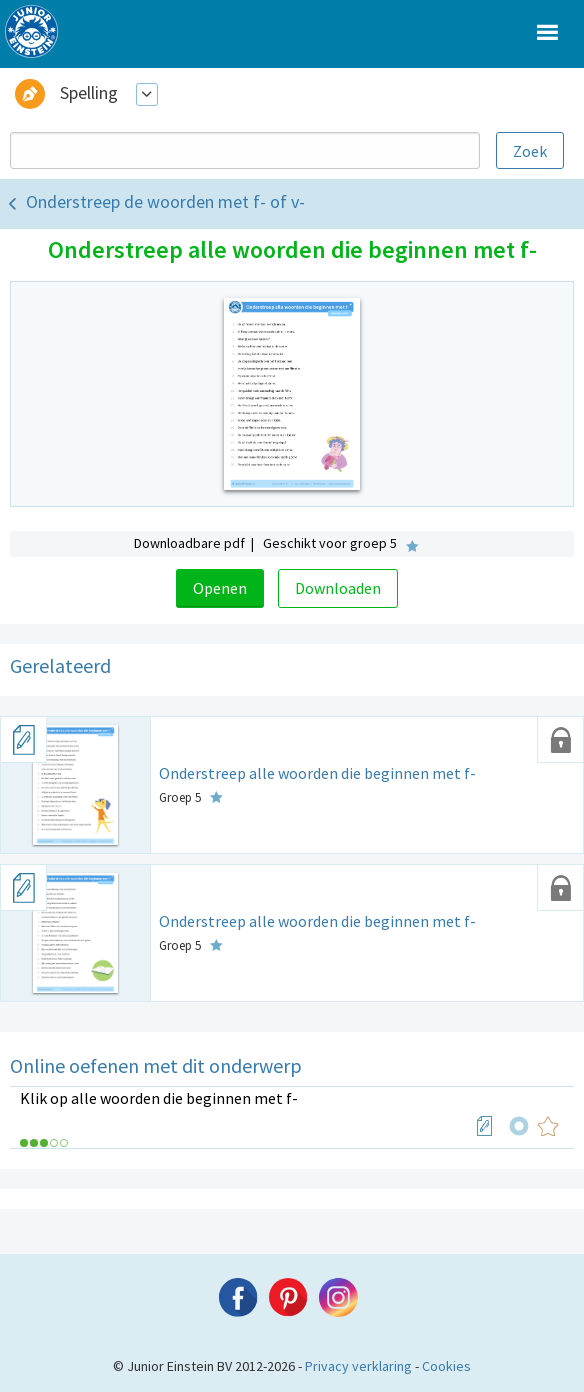 This screenshot has height=1392, width=584. What do you see at coordinates (446, 1366) in the screenshot?
I see `Cookies` at bounding box center [446, 1366].